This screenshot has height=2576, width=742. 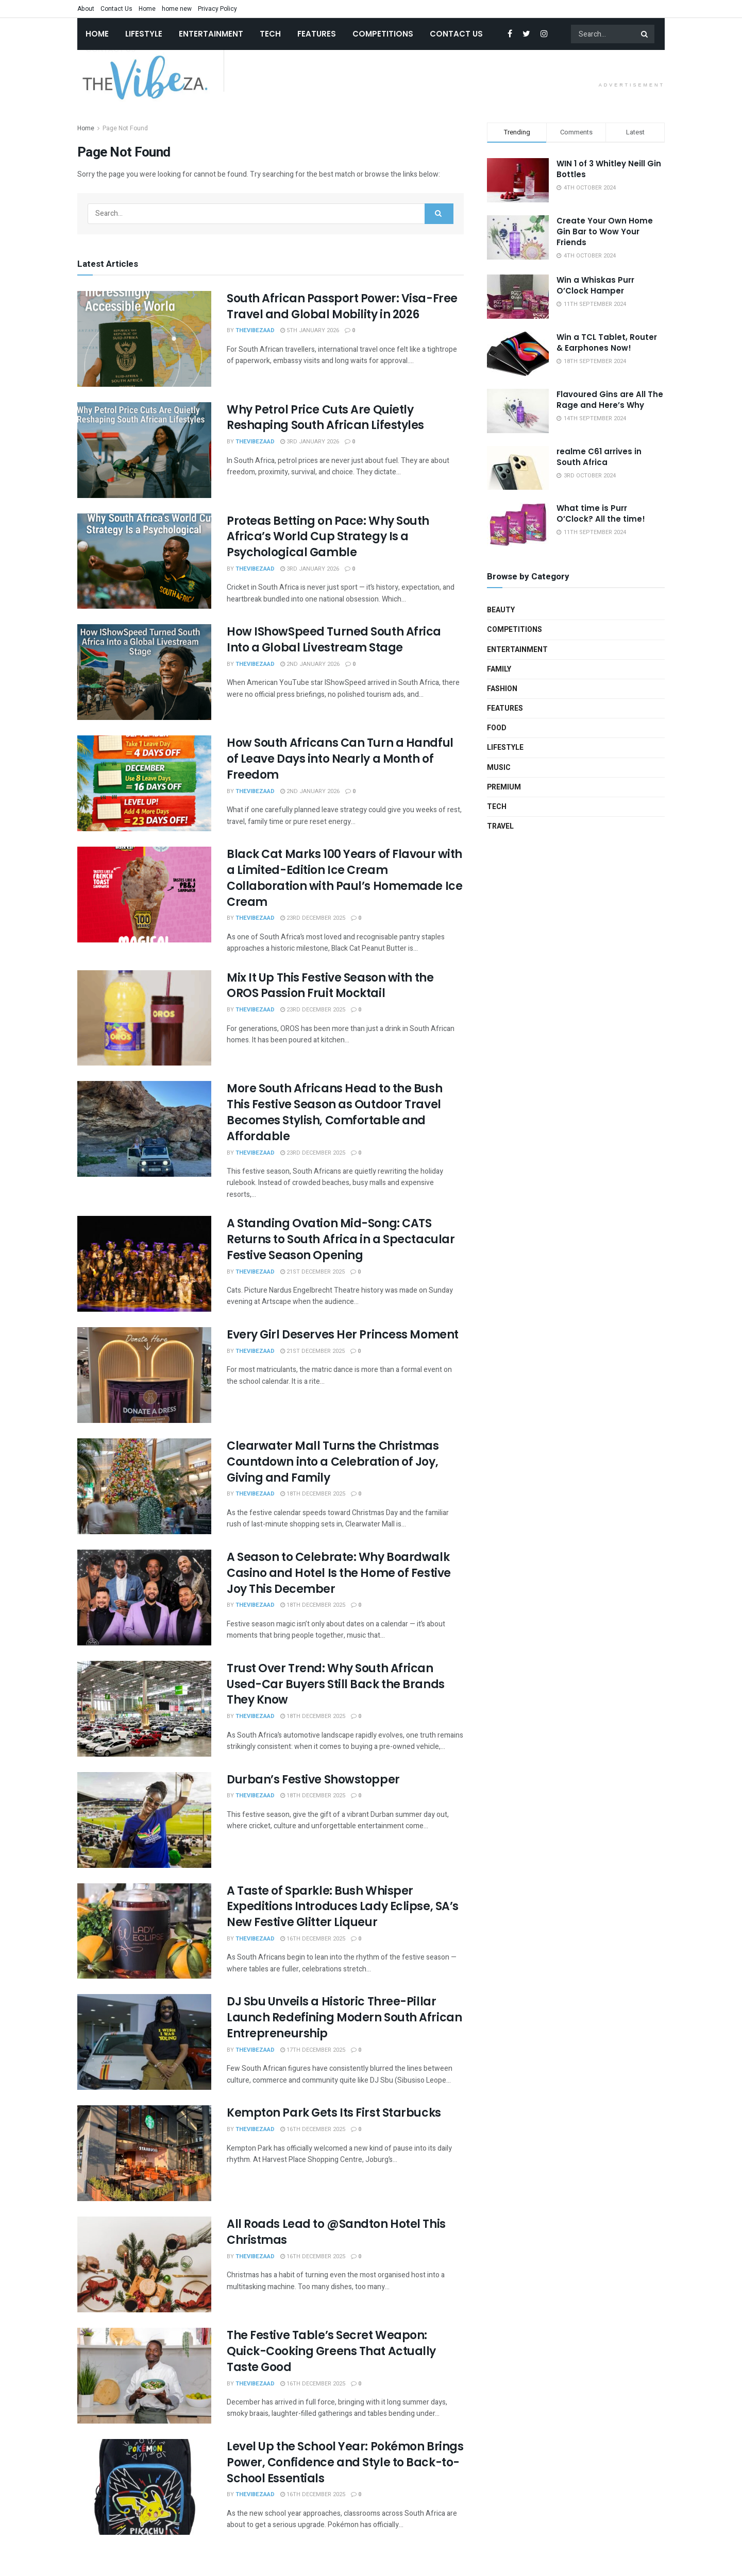 I want to click on A Season to Celebrate: Why Boardwalk Casino and Hotel Is the Home of Festive Joy This December, so click(x=339, y=1573).